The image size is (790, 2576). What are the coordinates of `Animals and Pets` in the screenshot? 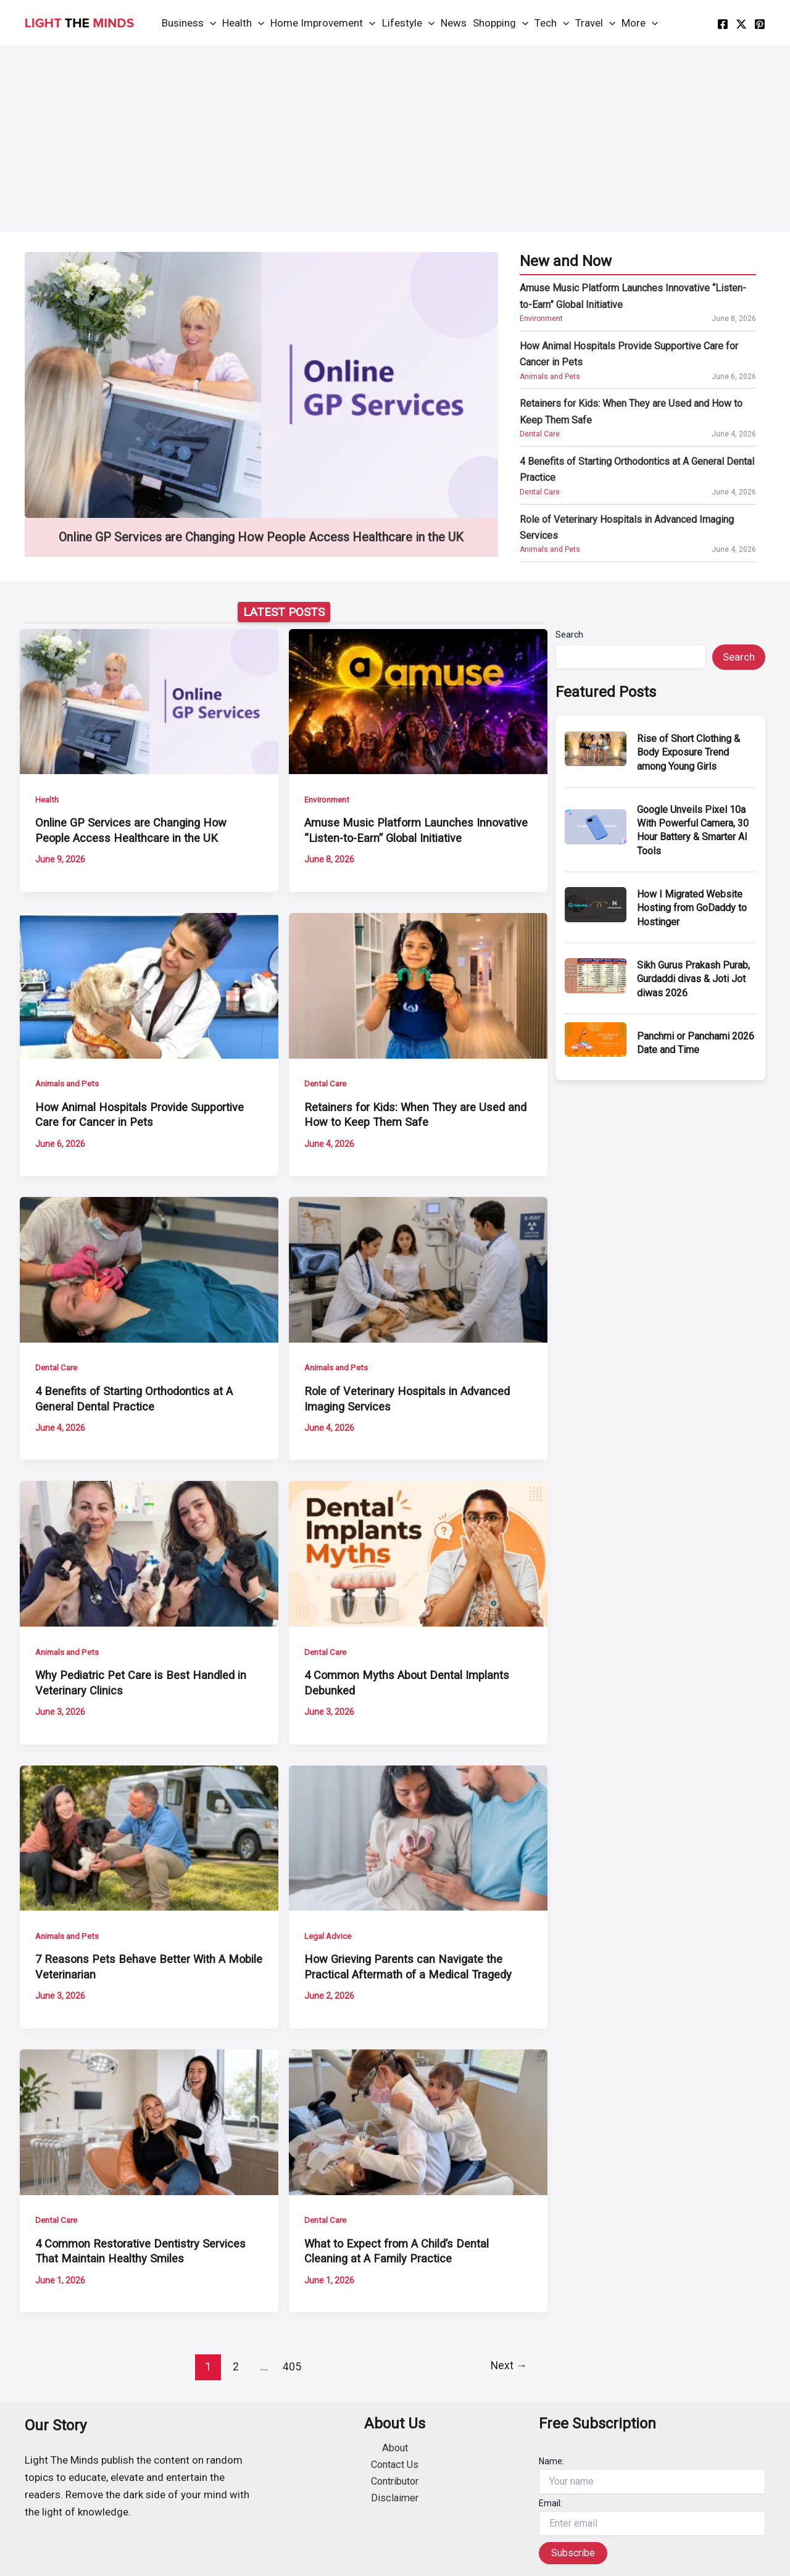 It's located at (550, 376).